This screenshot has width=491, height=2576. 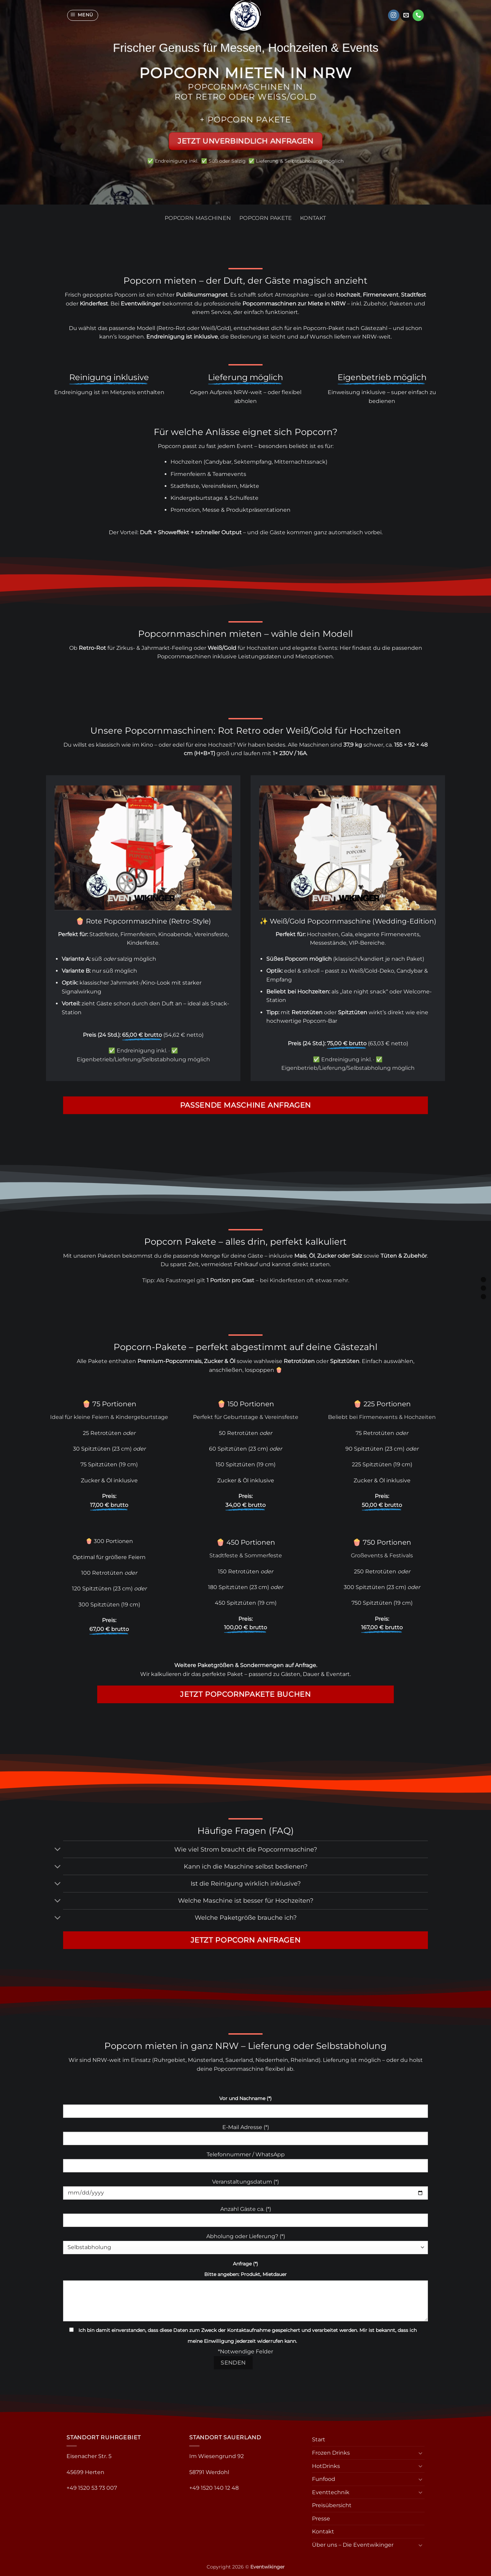 I want to click on [Auf Instagram folgen], so click(x=393, y=15).